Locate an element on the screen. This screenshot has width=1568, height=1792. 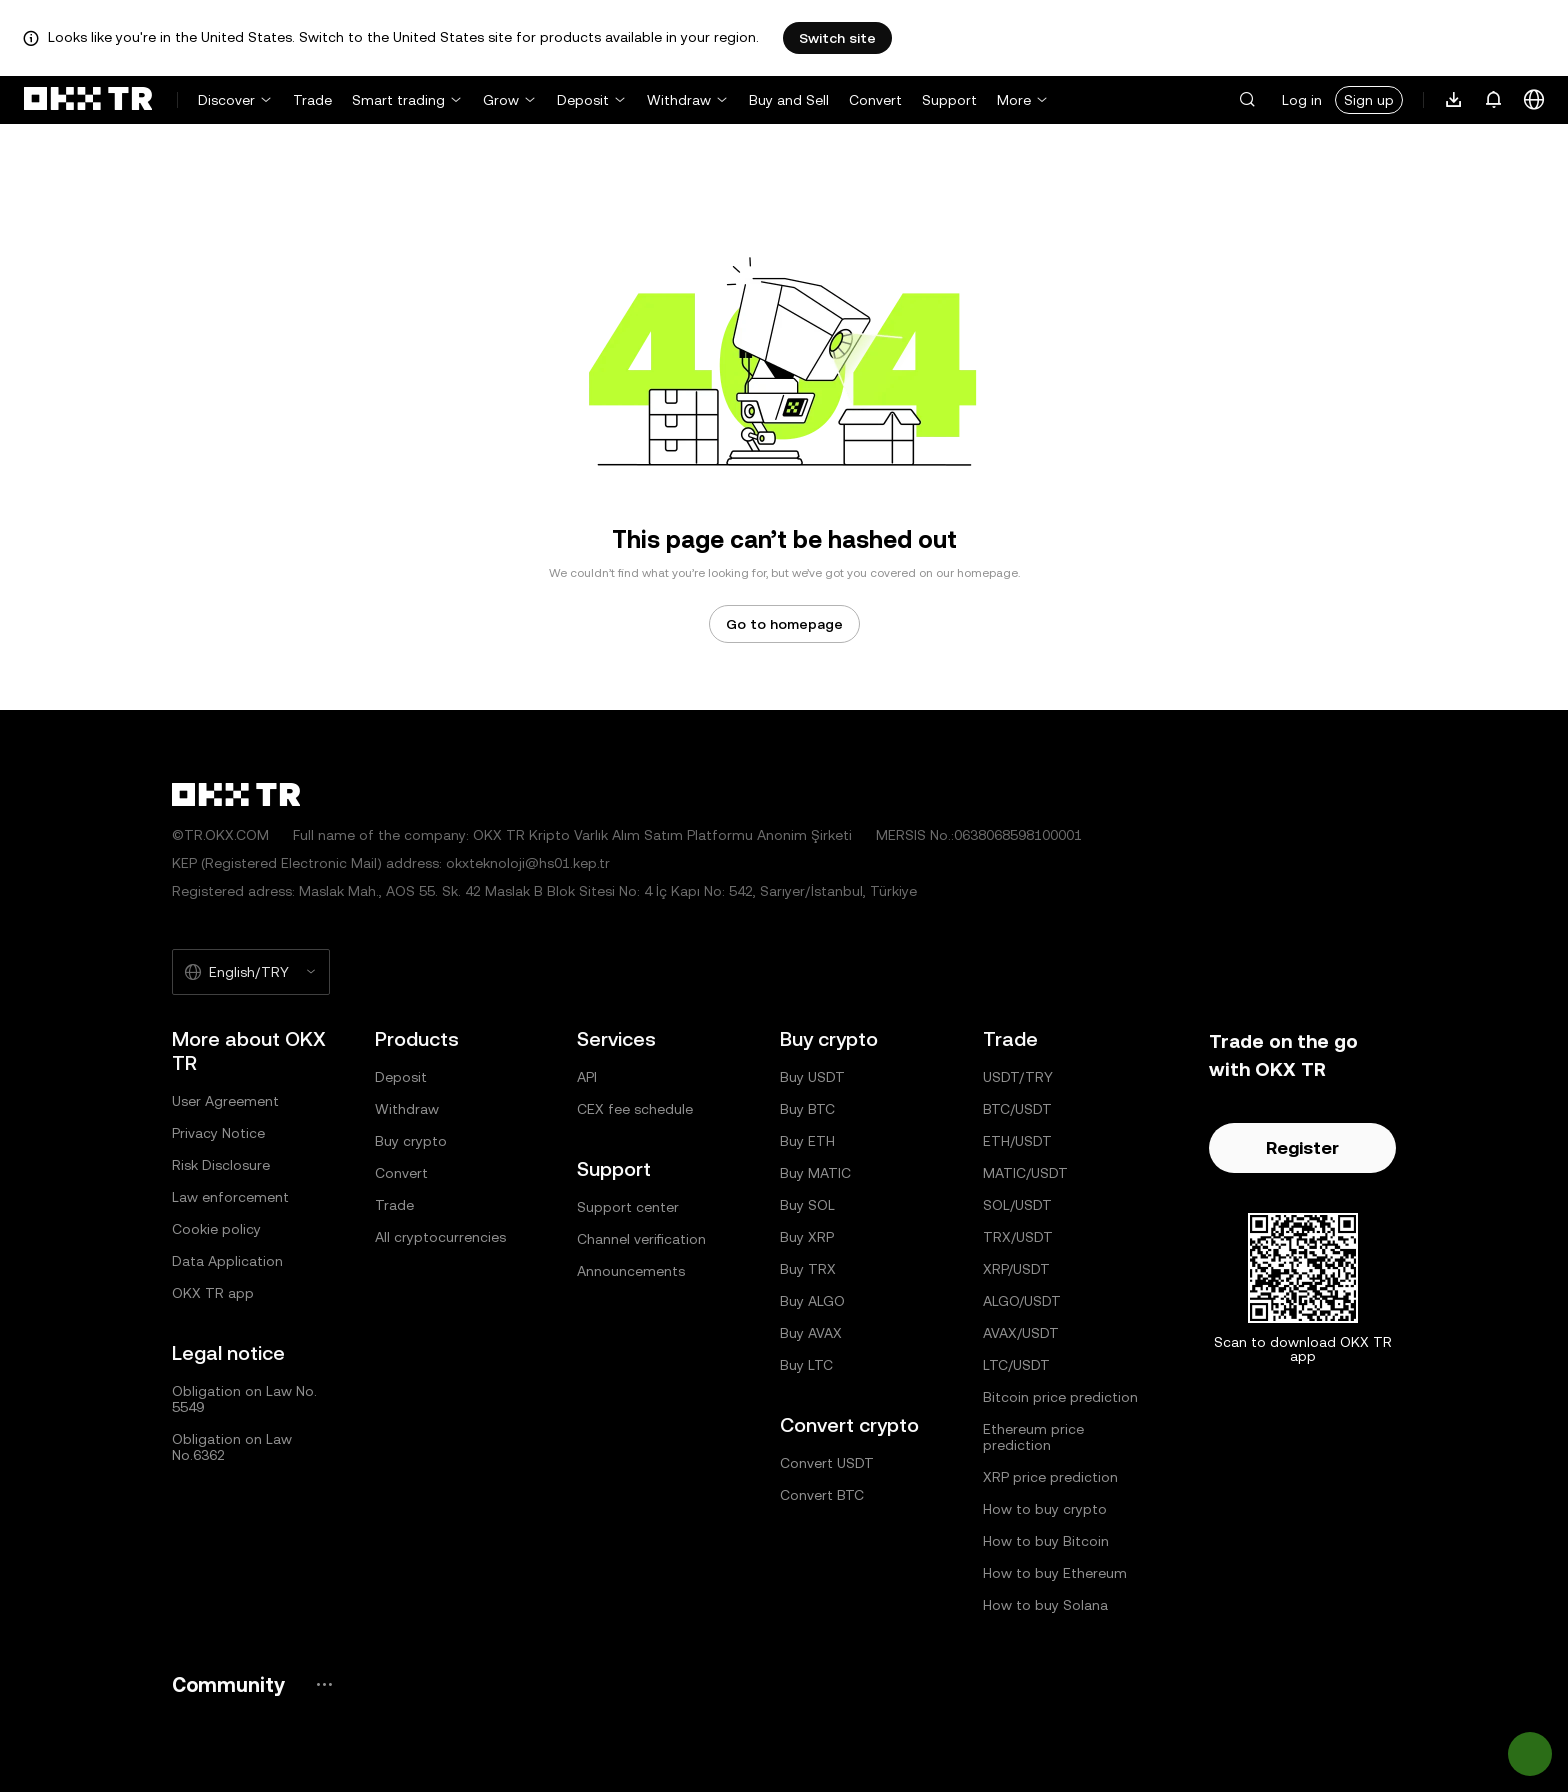
User Agreement is located at coordinates (225, 1101).